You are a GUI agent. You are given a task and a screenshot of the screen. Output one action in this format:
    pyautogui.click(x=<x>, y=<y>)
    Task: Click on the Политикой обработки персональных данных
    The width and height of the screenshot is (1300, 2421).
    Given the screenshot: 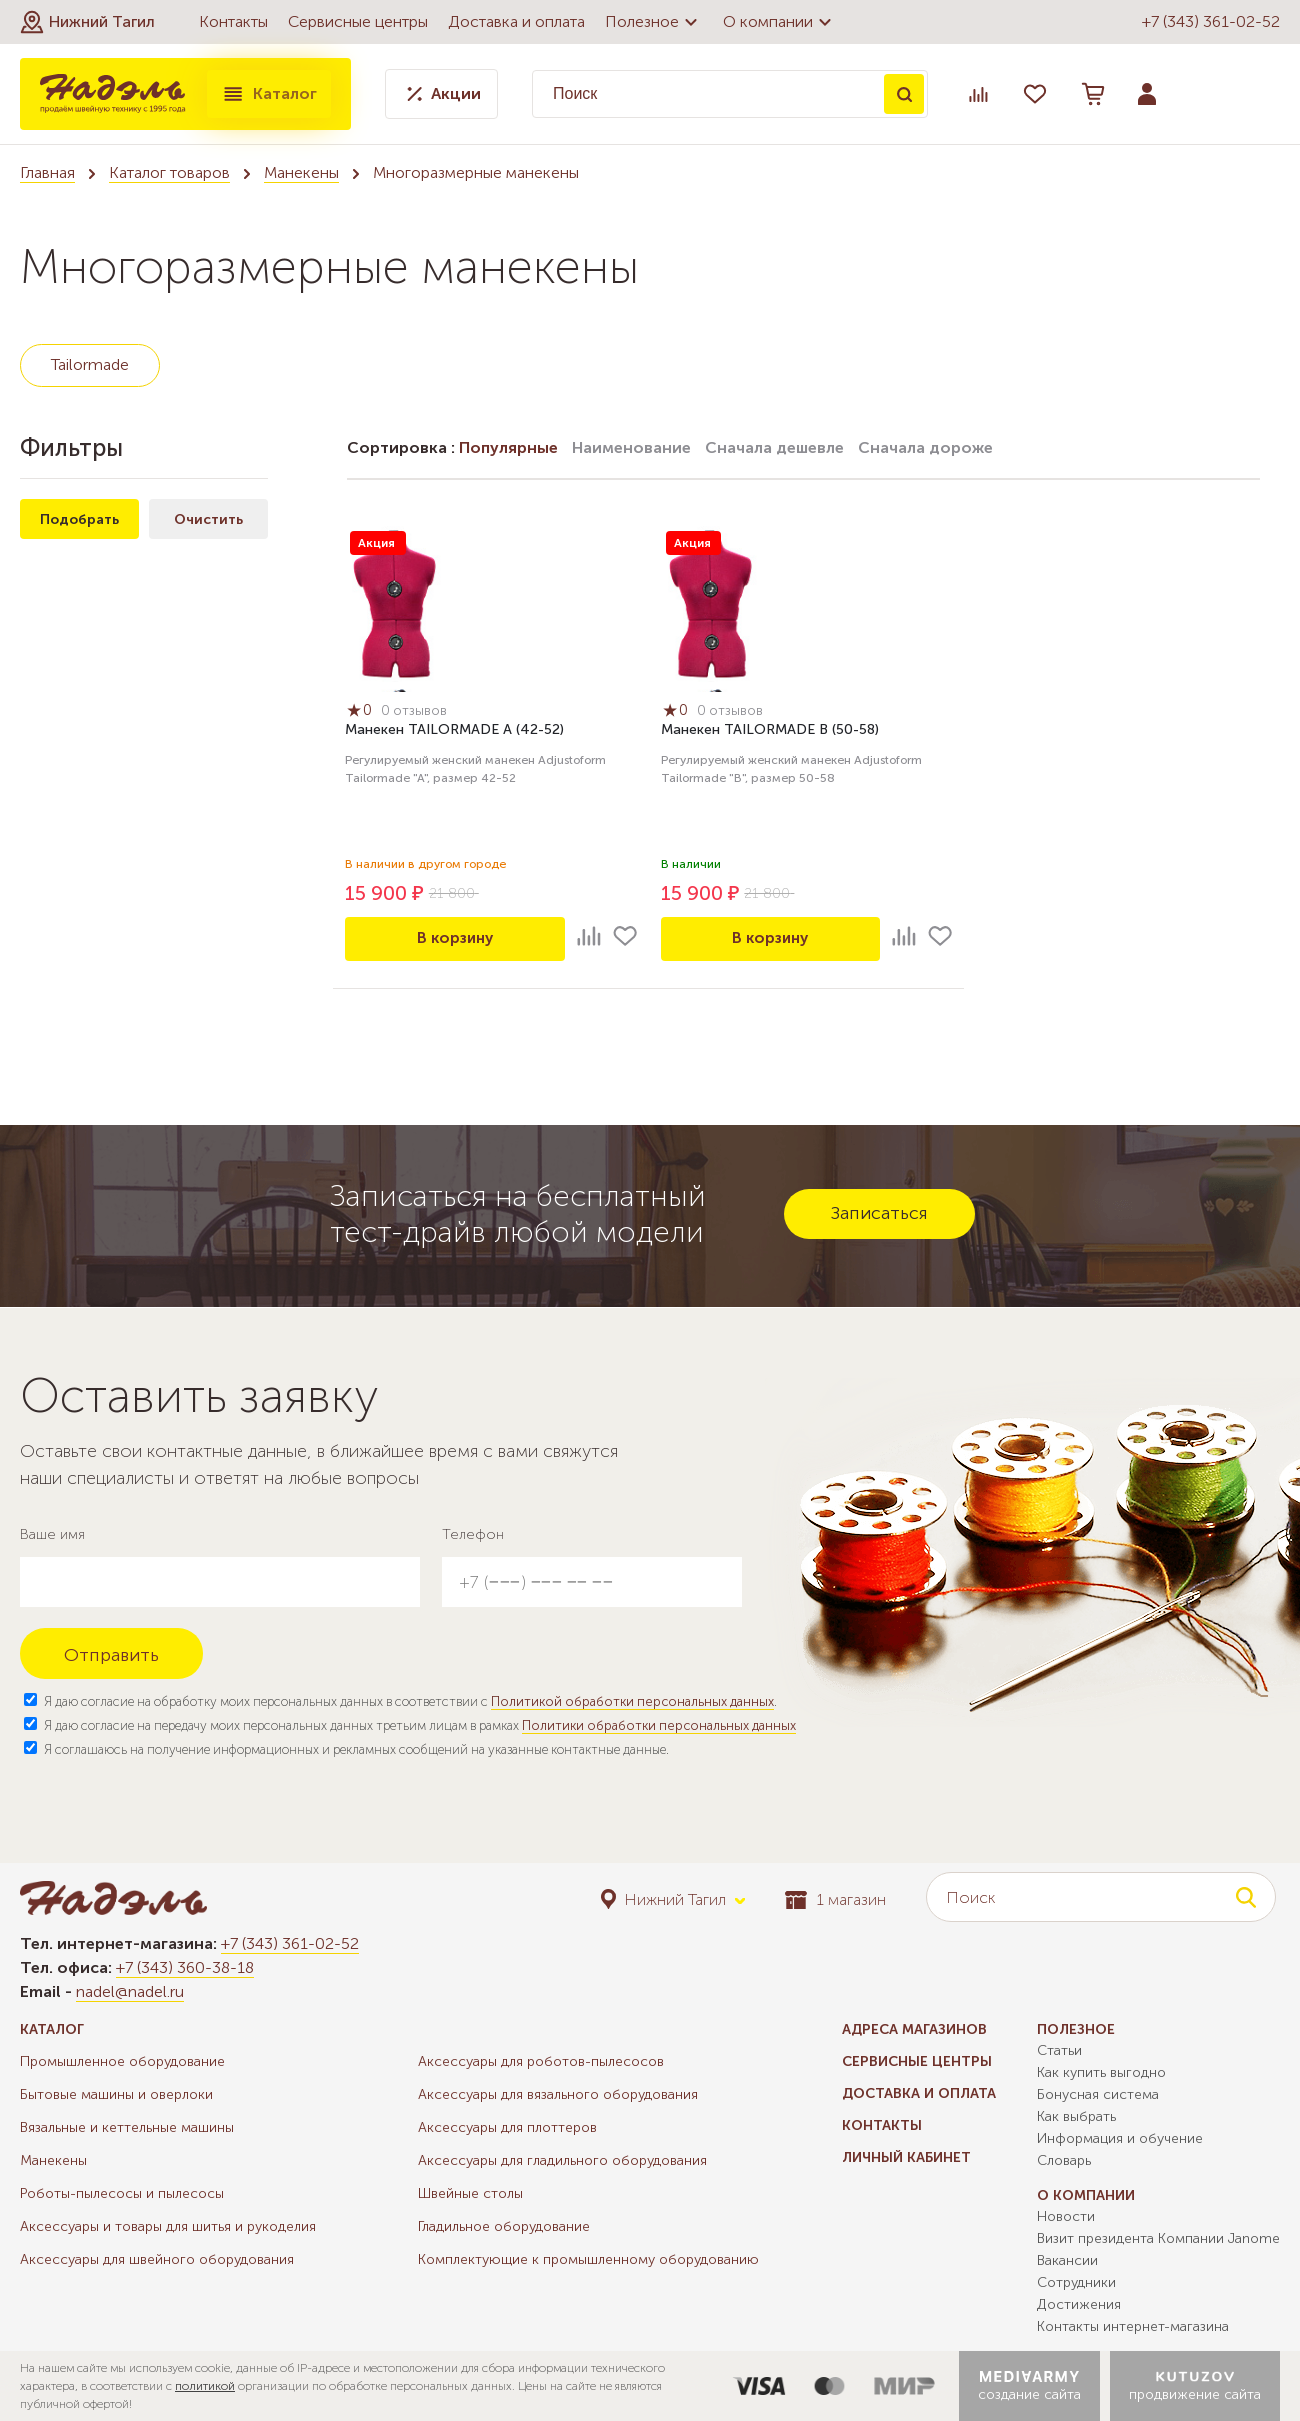 What is the action you would take?
    pyautogui.click(x=632, y=1701)
    